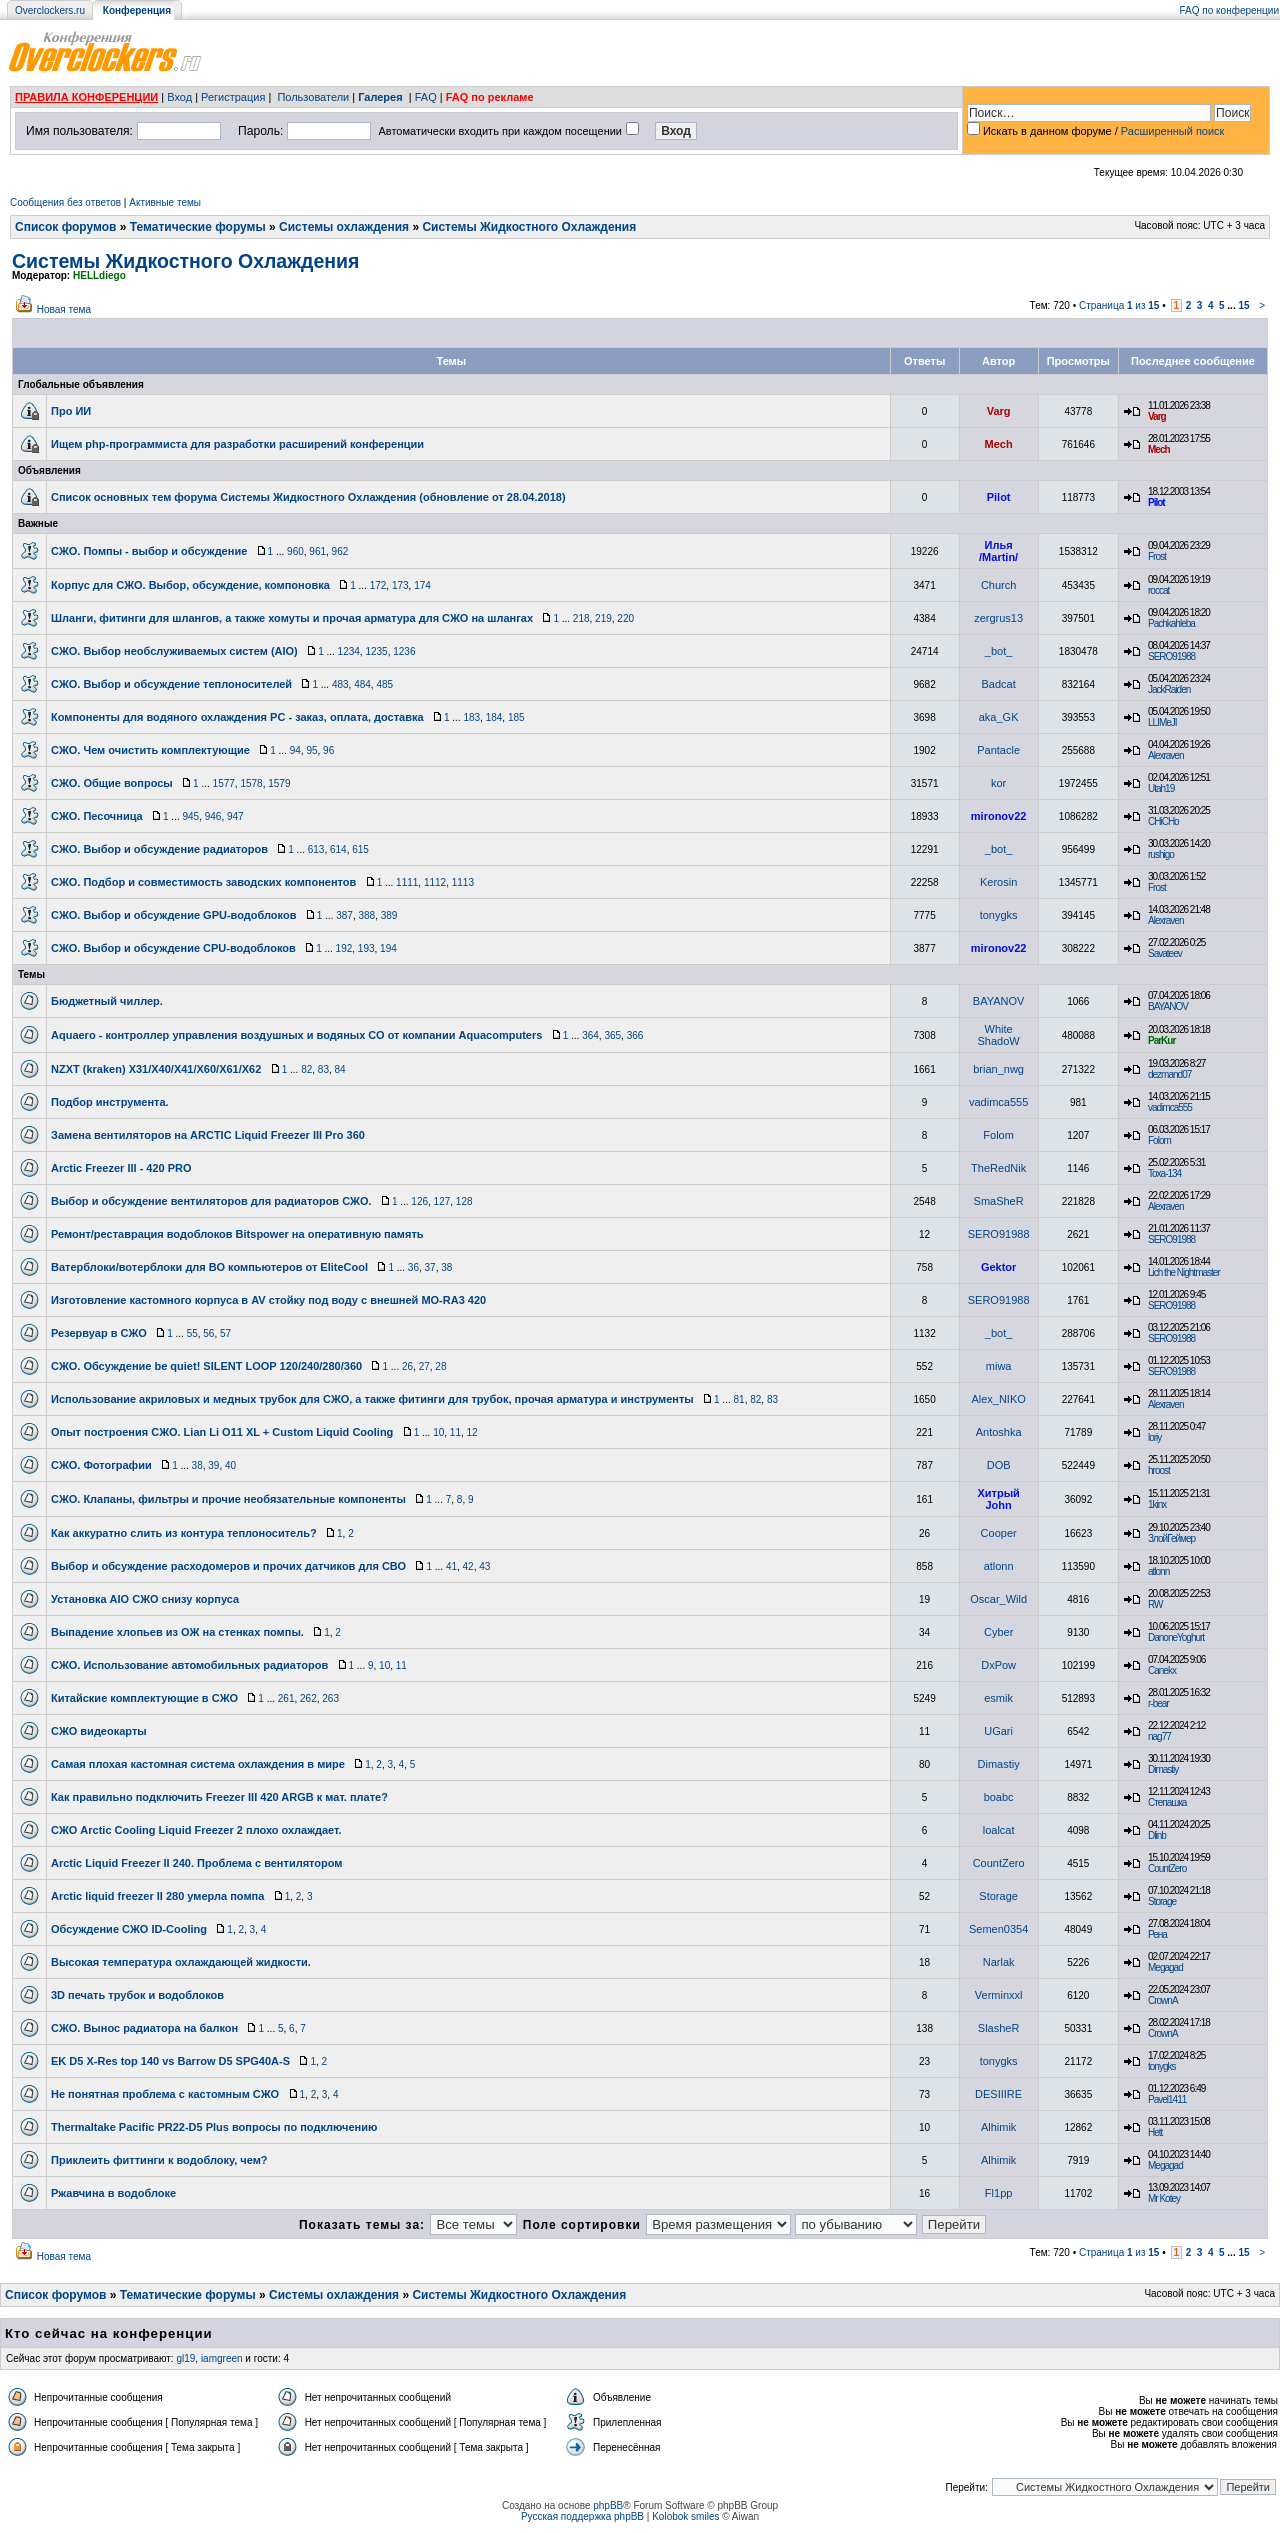 Image resolution: width=1280 pixels, height=2533 pixels. What do you see at coordinates (157, 1896) in the screenshot?
I see `Arctic liquid freezer II 280 умерла помпа` at bounding box center [157, 1896].